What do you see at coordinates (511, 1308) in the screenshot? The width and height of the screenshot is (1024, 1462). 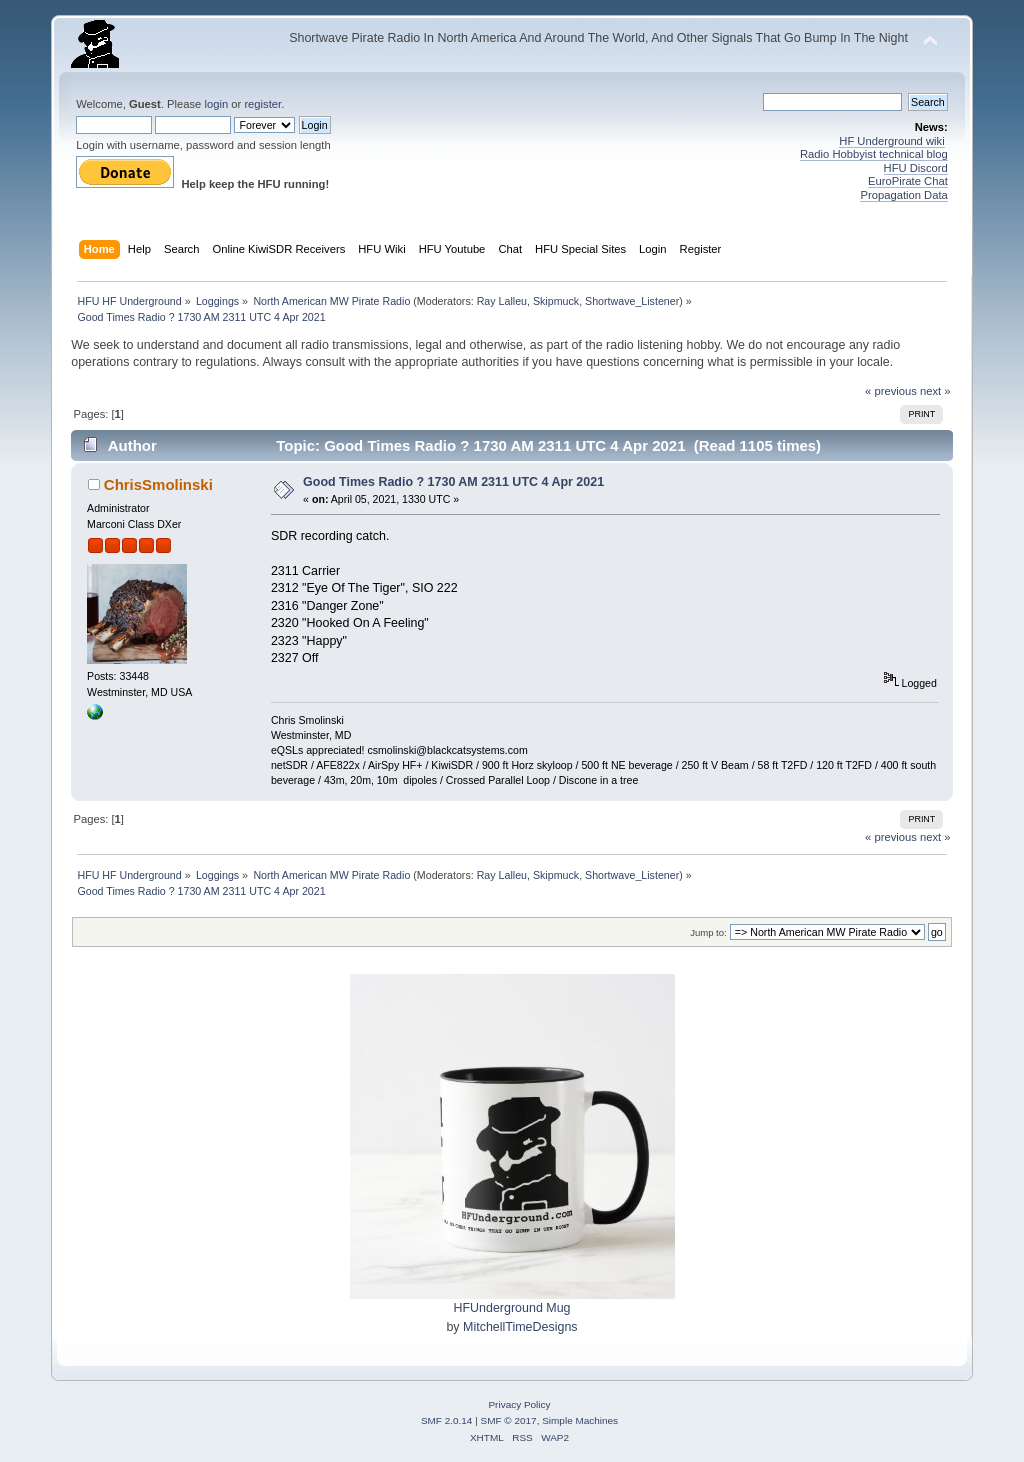 I see `HFUnderground Mug` at bounding box center [511, 1308].